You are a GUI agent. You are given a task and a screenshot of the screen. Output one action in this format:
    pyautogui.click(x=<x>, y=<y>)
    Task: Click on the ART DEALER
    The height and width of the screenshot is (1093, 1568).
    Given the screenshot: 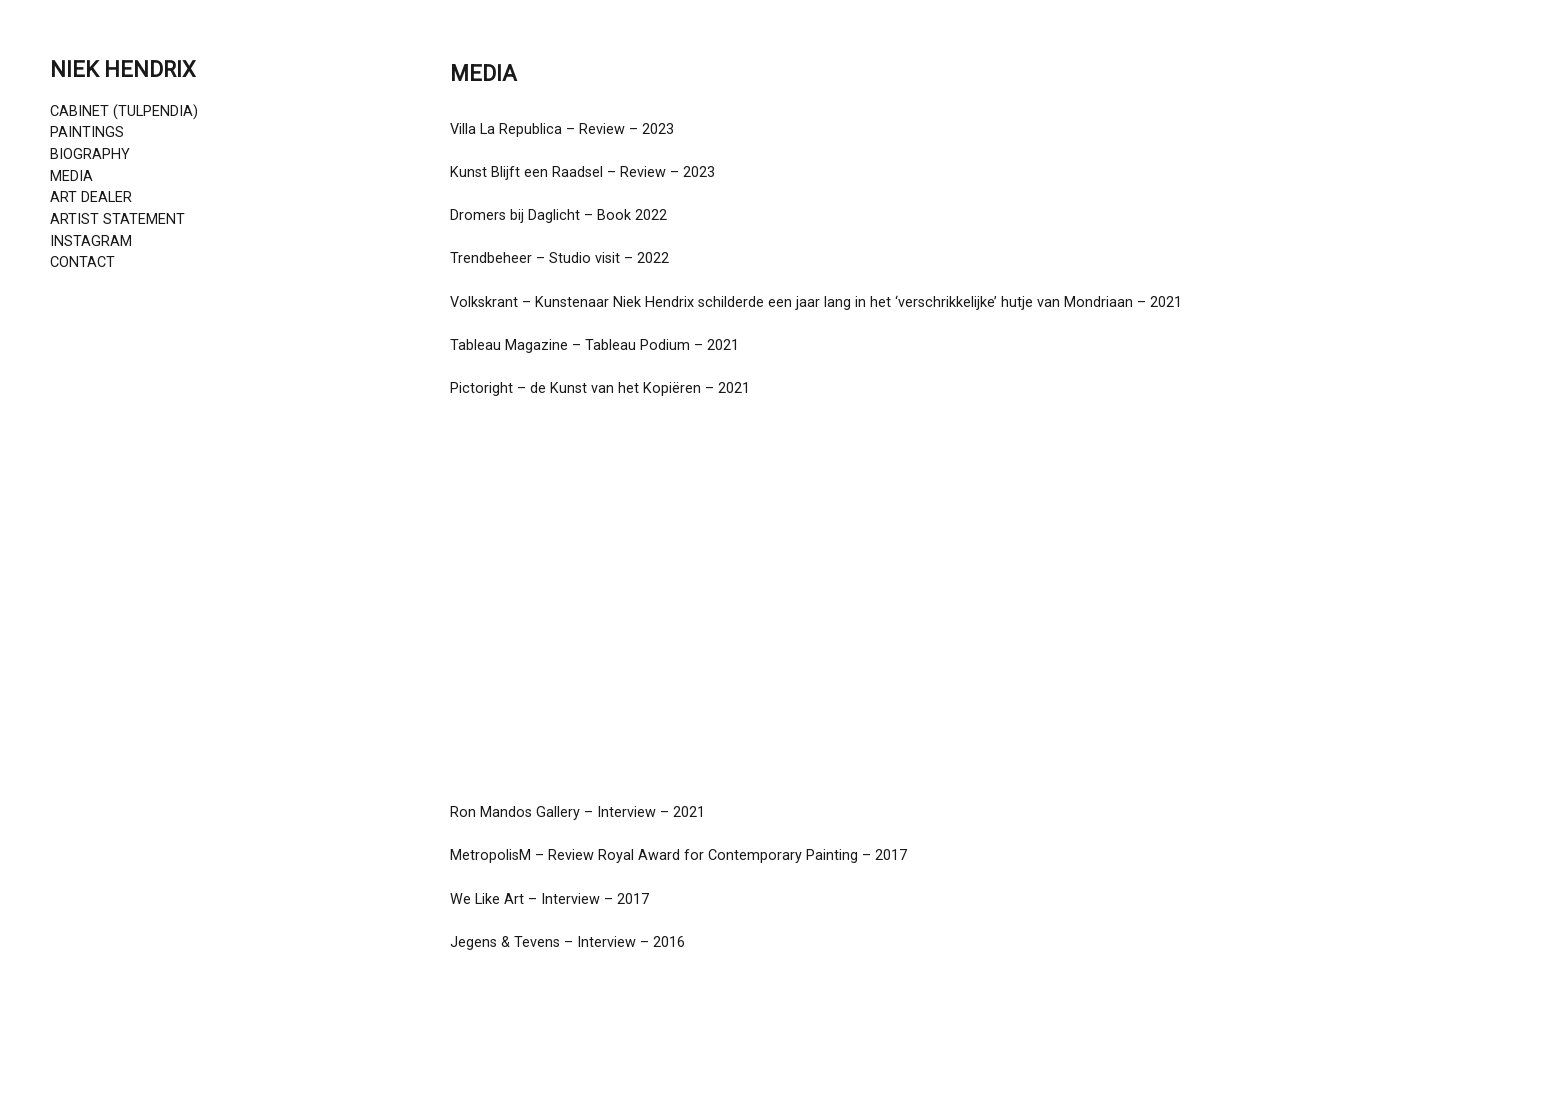 What is the action you would take?
    pyautogui.click(x=91, y=197)
    